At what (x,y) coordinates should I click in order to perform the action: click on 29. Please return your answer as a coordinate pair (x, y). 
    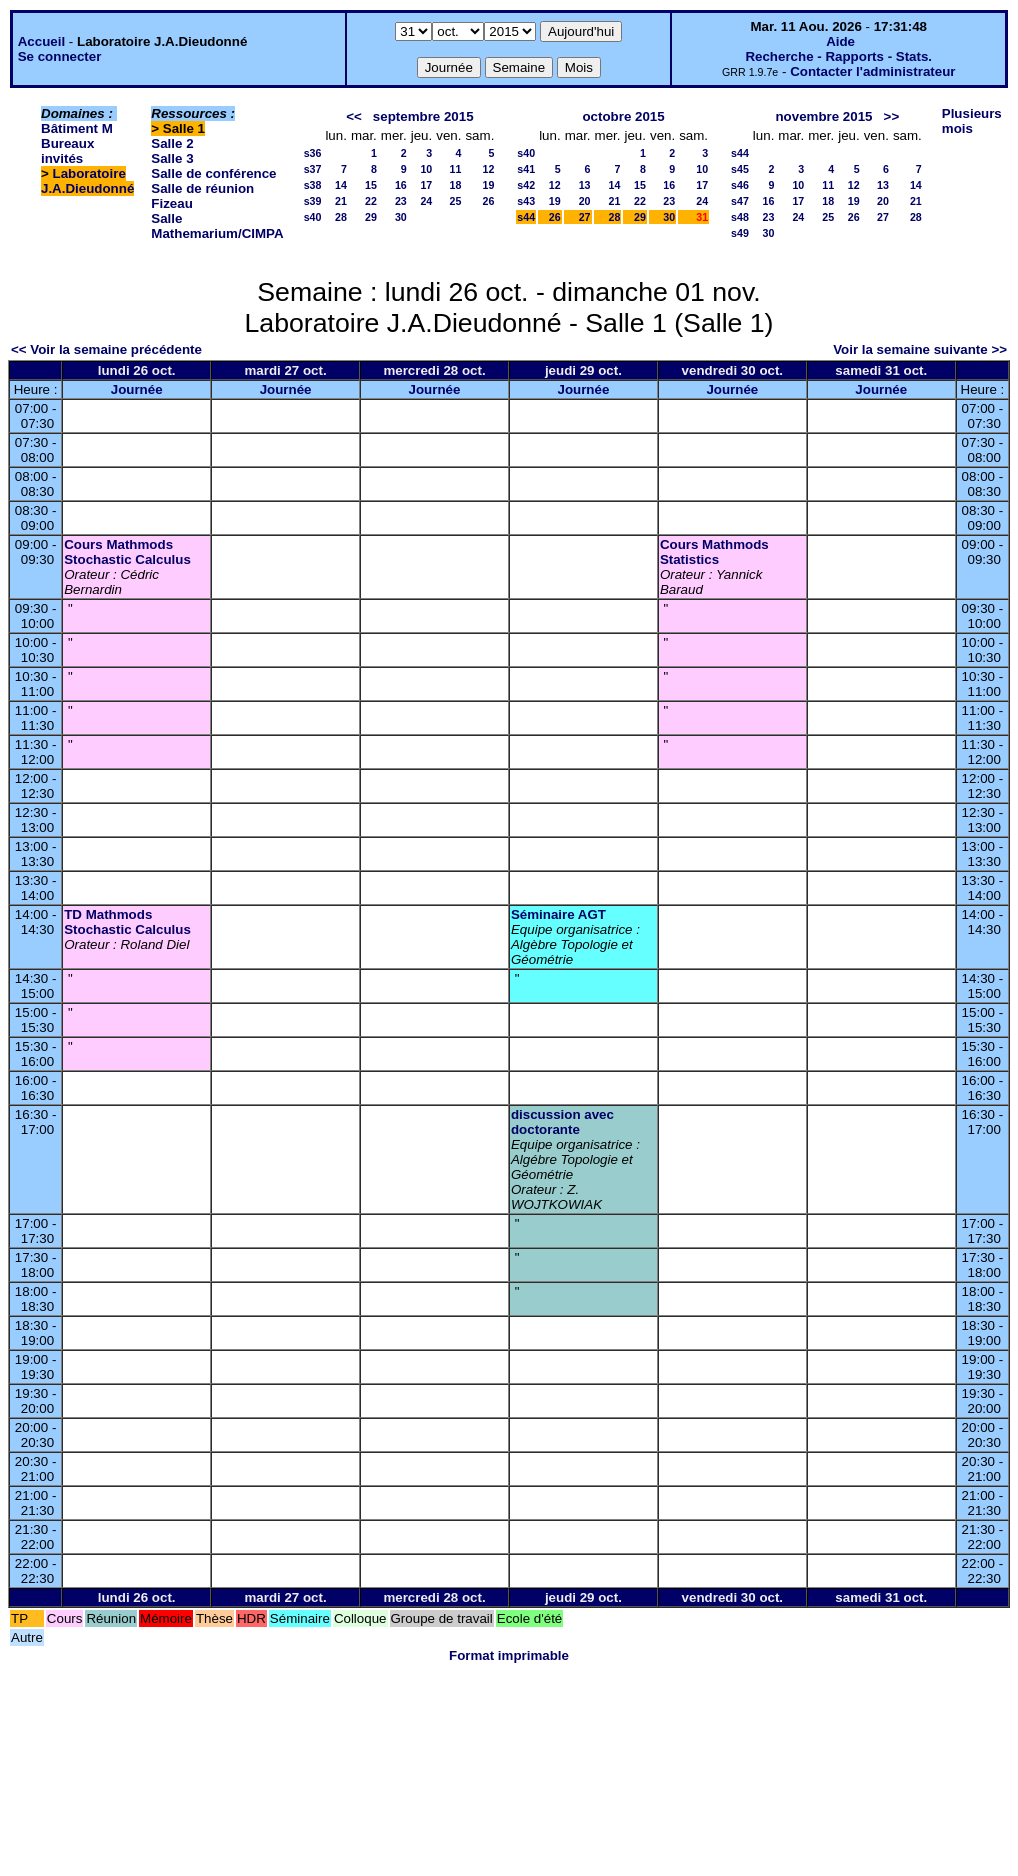
    Looking at the image, I should click on (371, 217).